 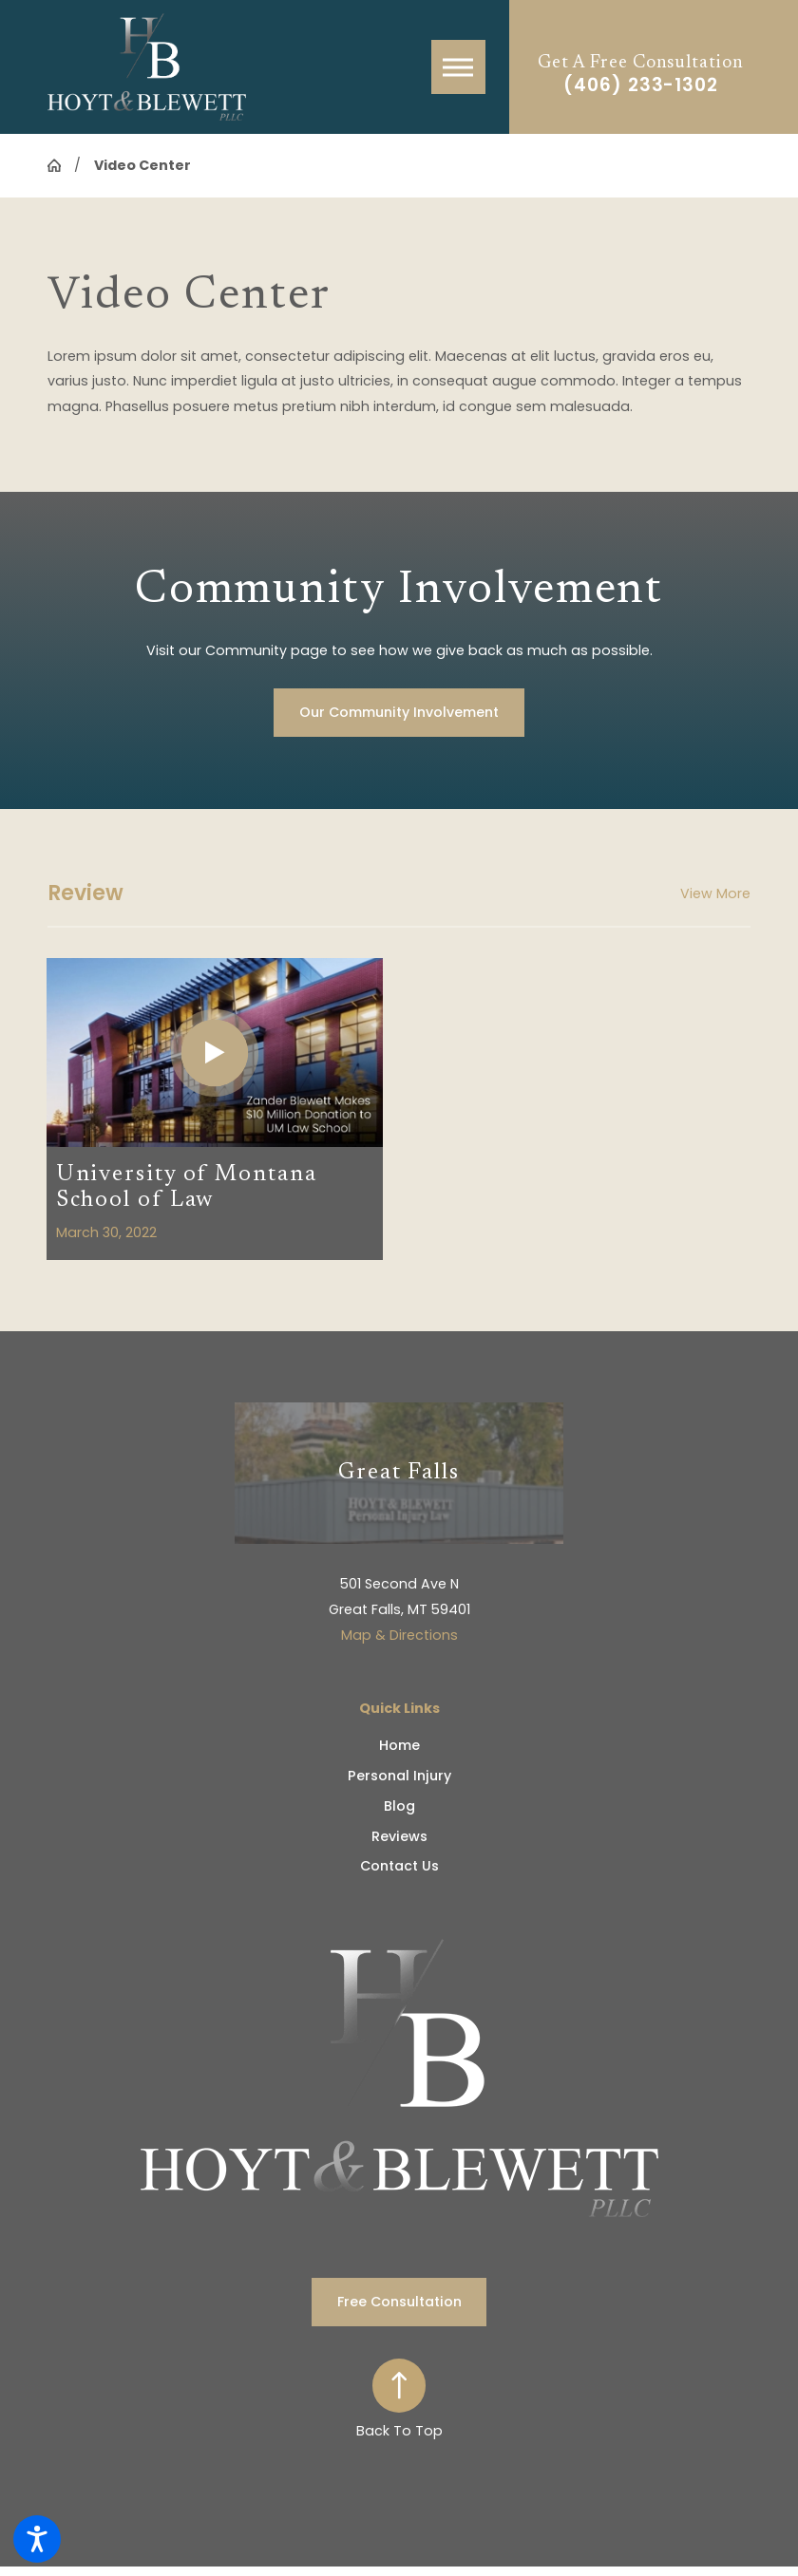 What do you see at coordinates (399, 1635) in the screenshot?
I see `Map & Directions` at bounding box center [399, 1635].